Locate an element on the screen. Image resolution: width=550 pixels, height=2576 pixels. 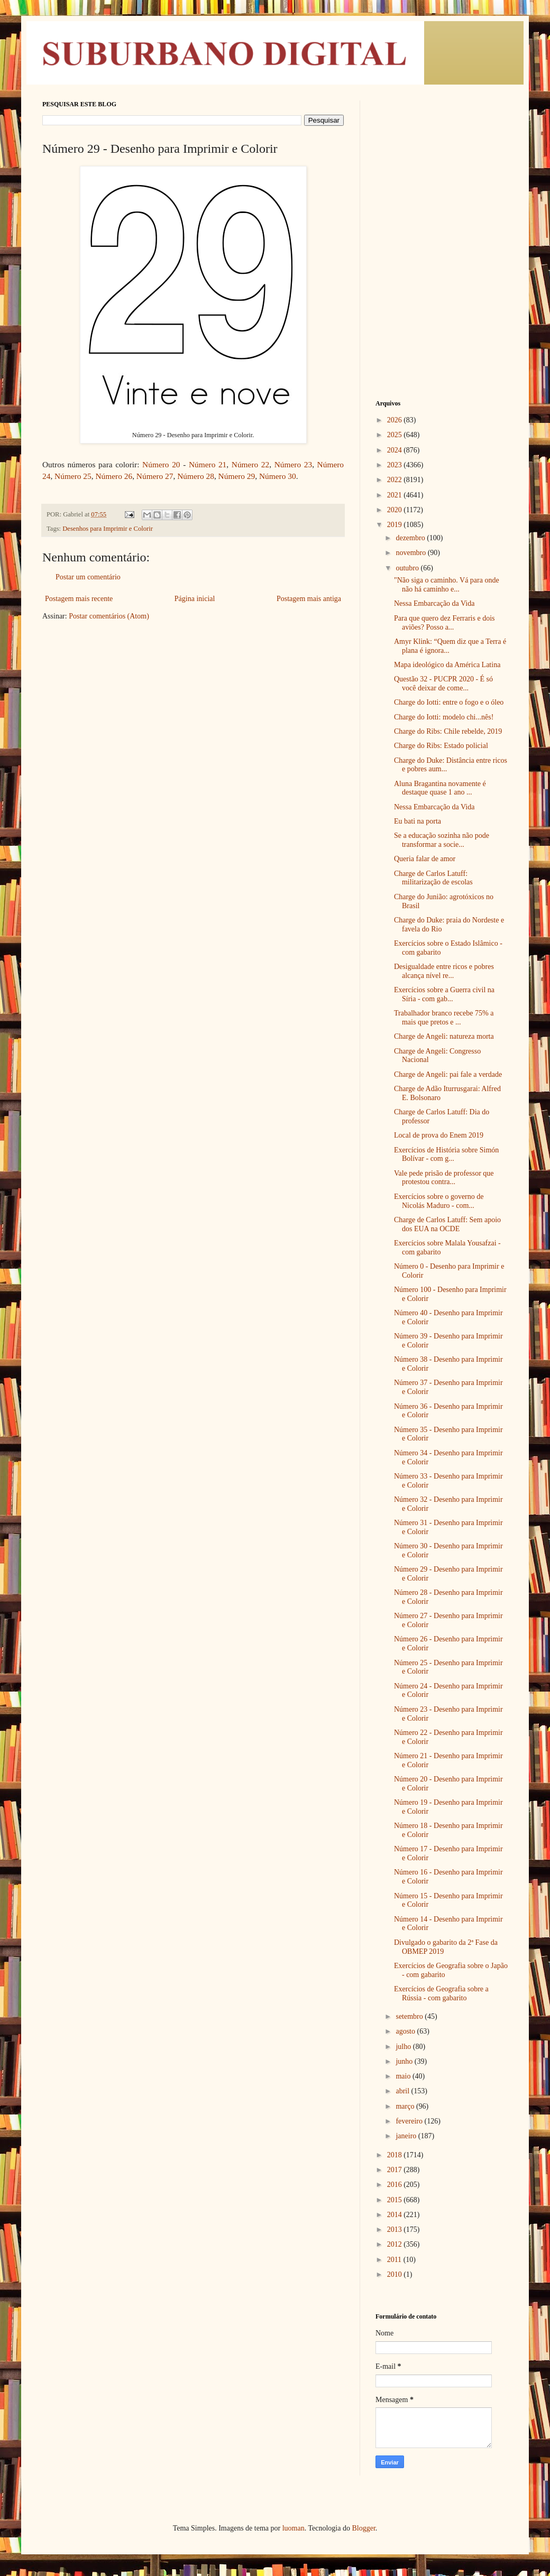
julho is located at coordinates (404, 2047).